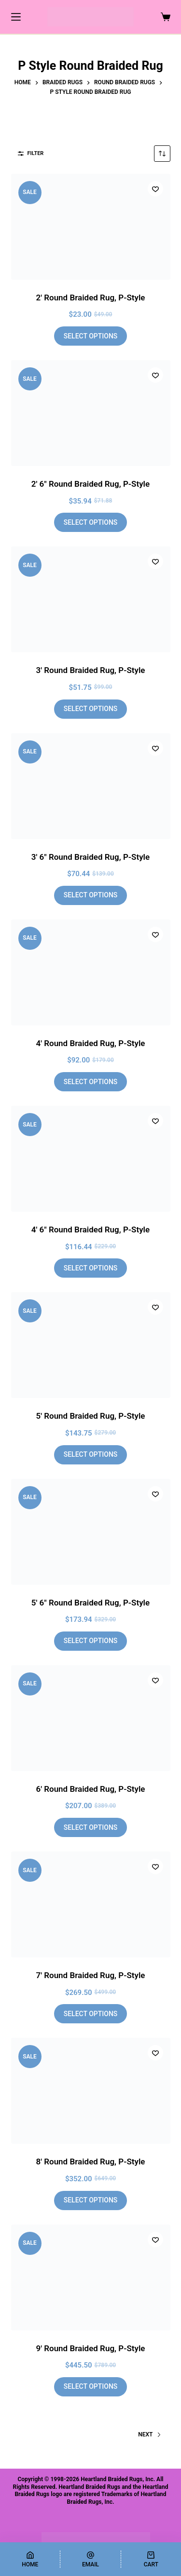  I want to click on Select options [Add to cart: “3' Round Braided Rug, P-Style”], so click(91, 708).